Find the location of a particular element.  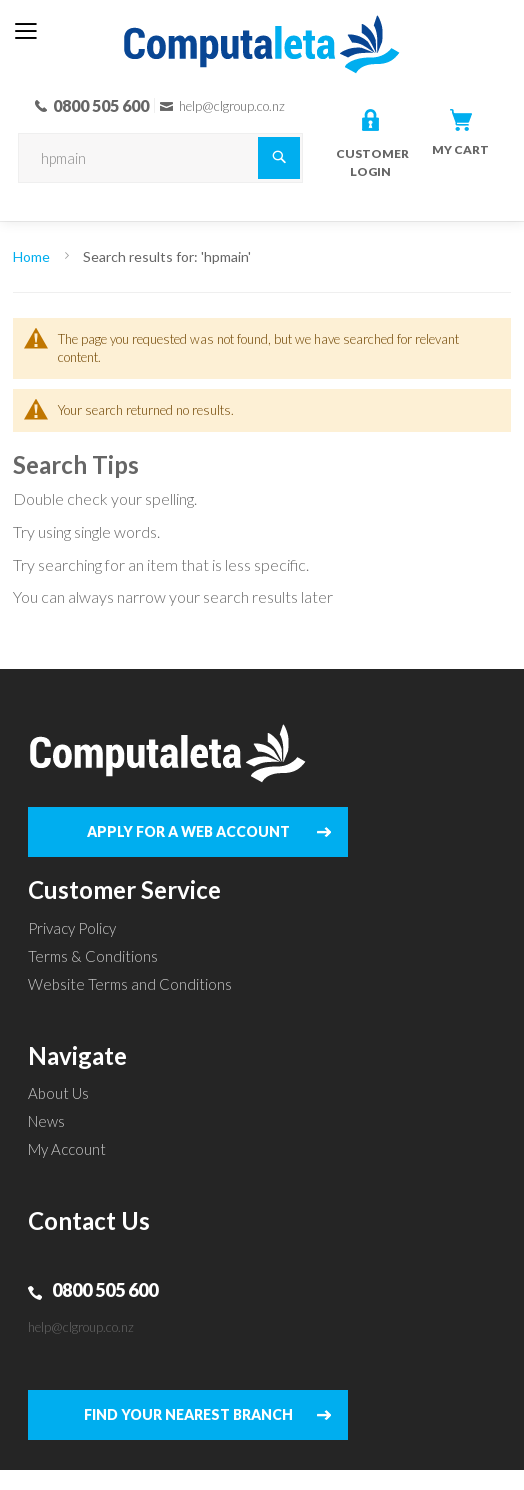

[store logo] is located at coordinates (262, 29).